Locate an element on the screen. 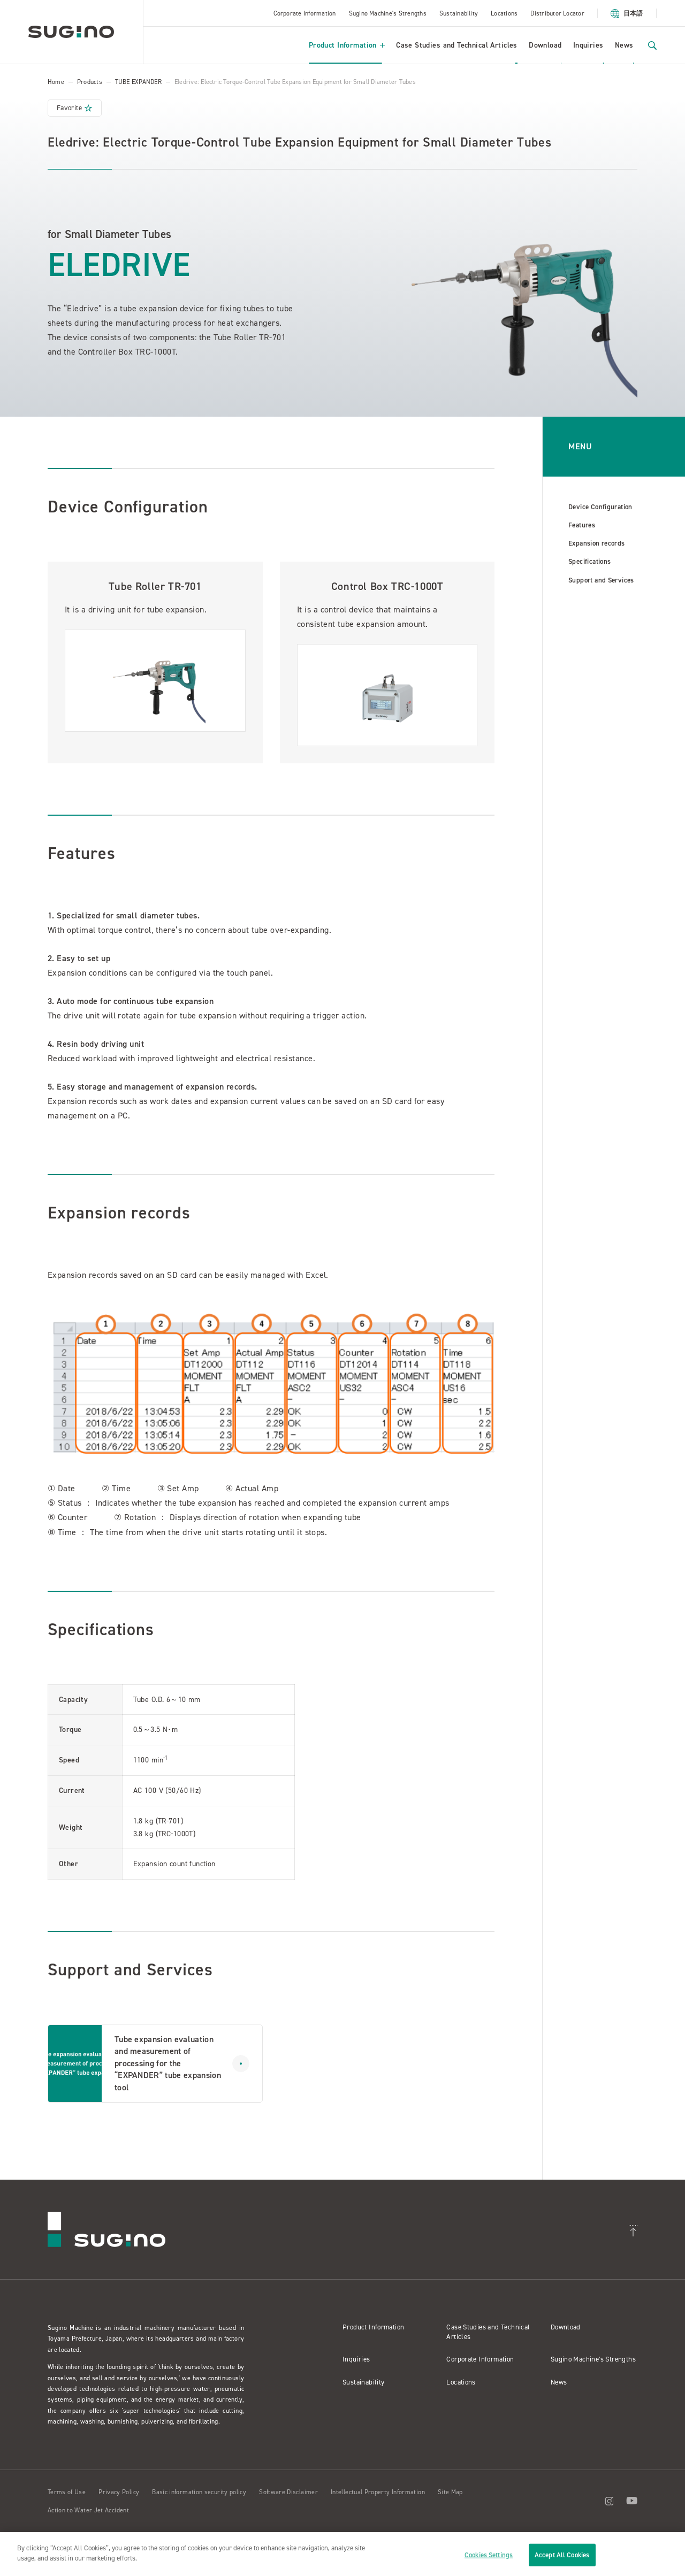 This screenshot has height=2576, width=685. Distributor Locator is located at coordinates (557, 13).